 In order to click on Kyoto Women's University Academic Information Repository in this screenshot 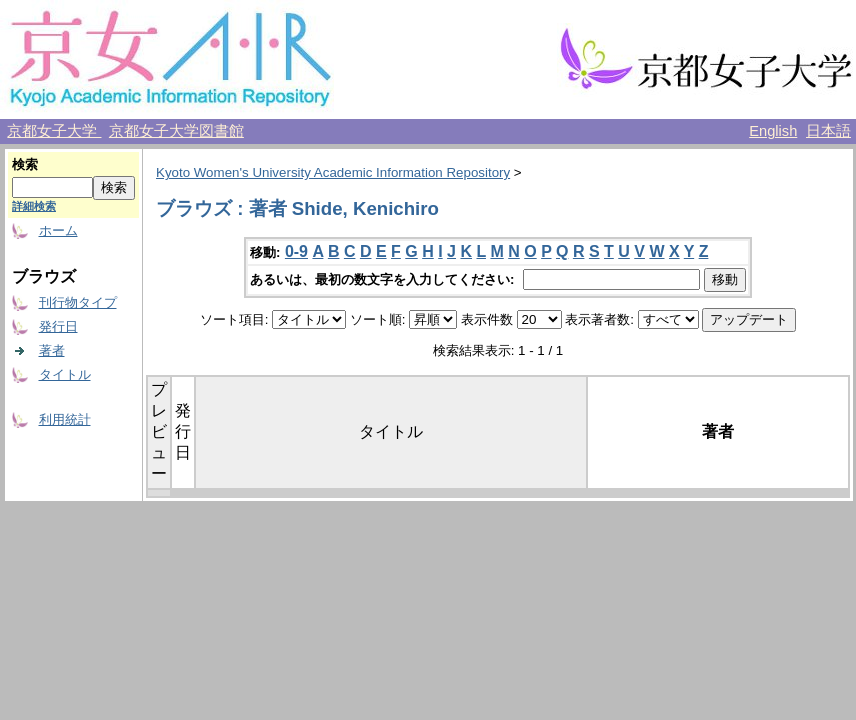, I will do `click(333, 172)`.